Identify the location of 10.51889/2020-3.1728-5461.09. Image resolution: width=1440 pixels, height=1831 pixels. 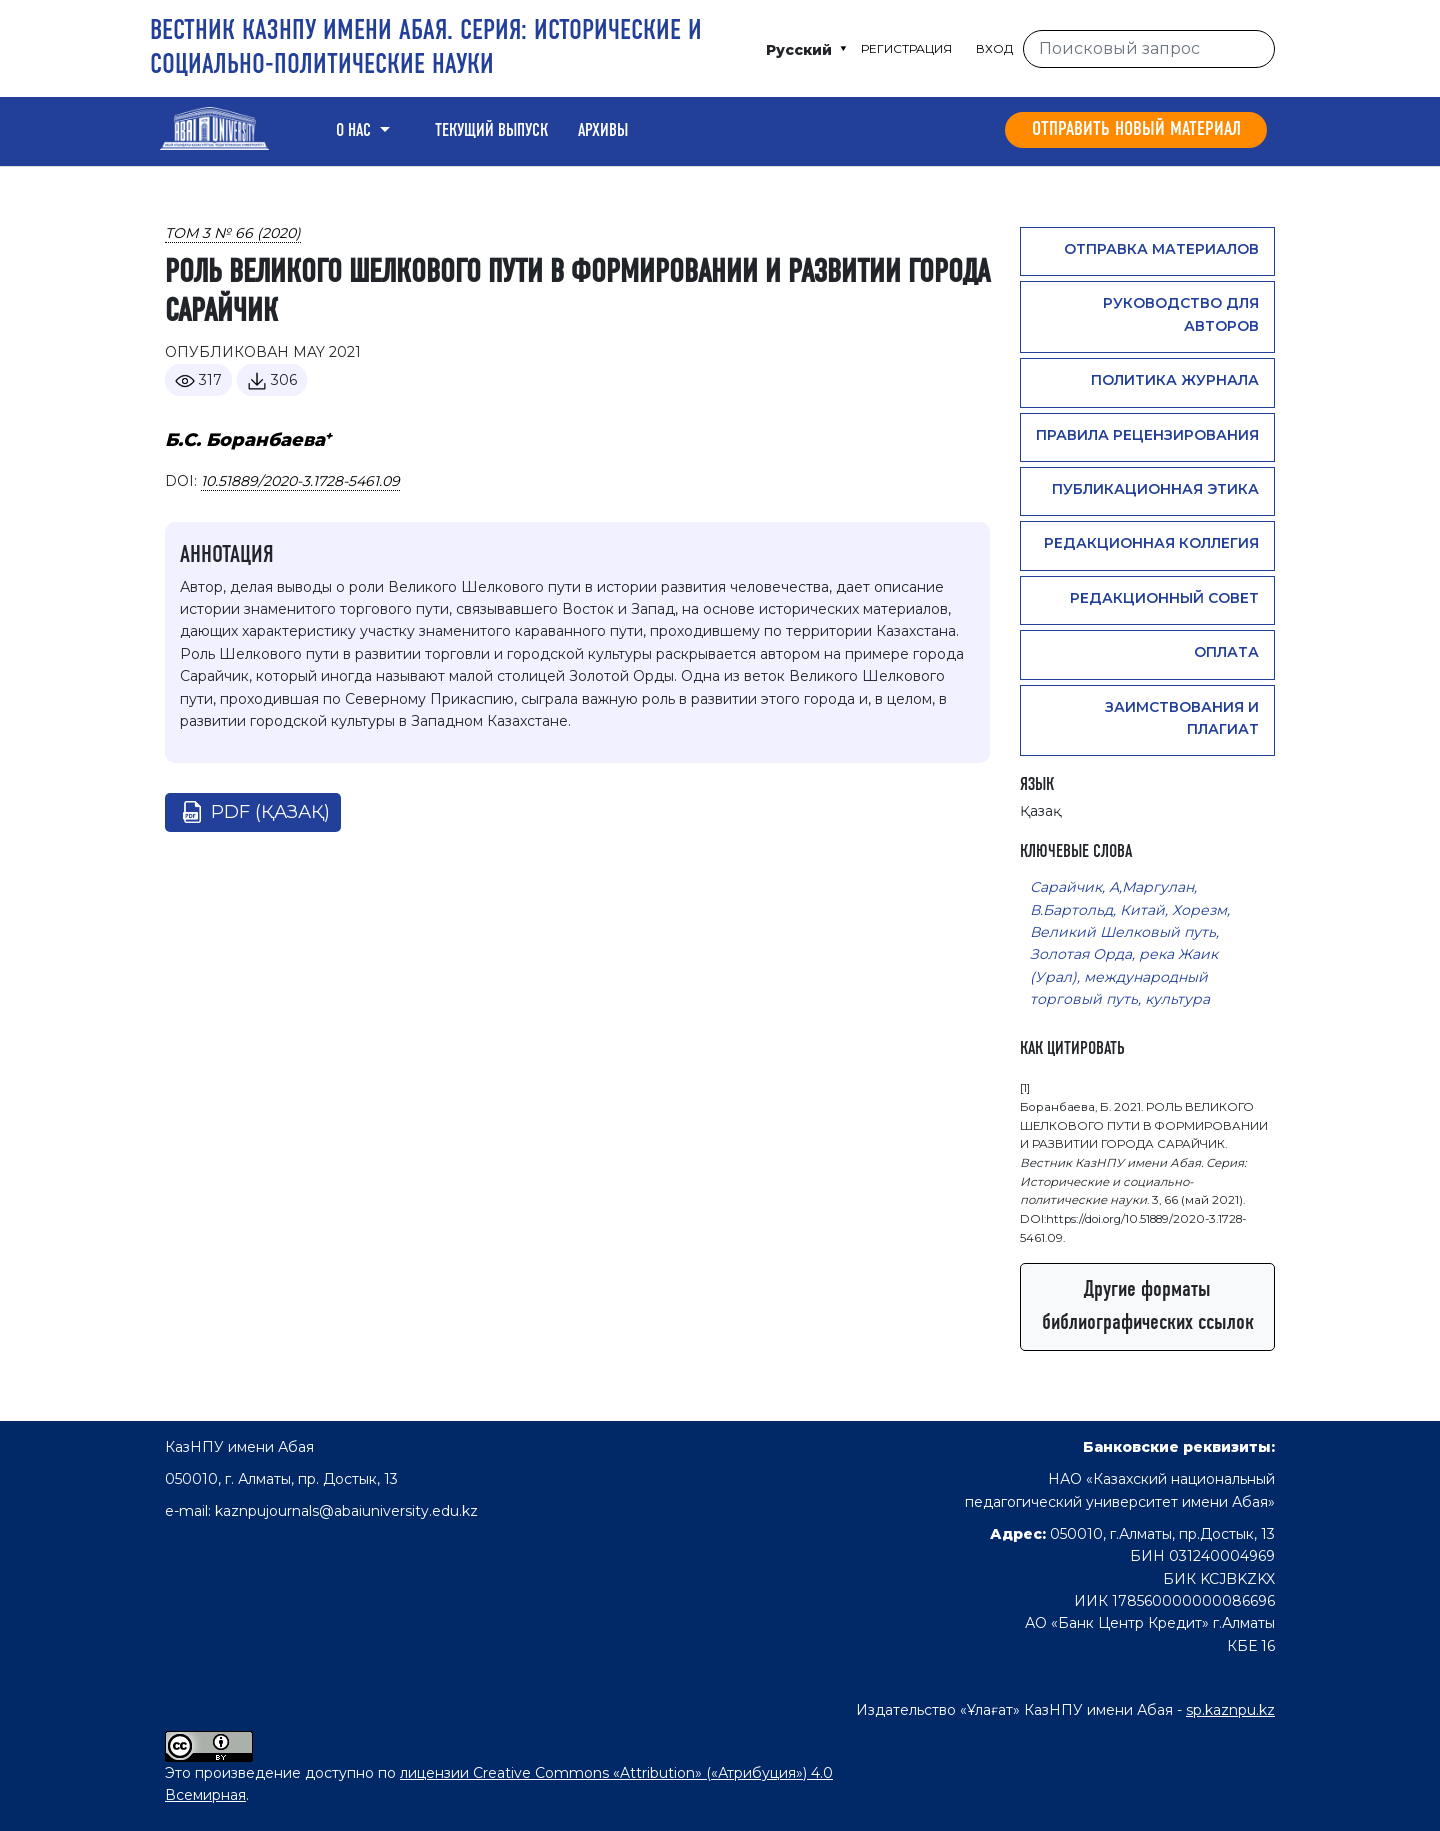
(300, 481).